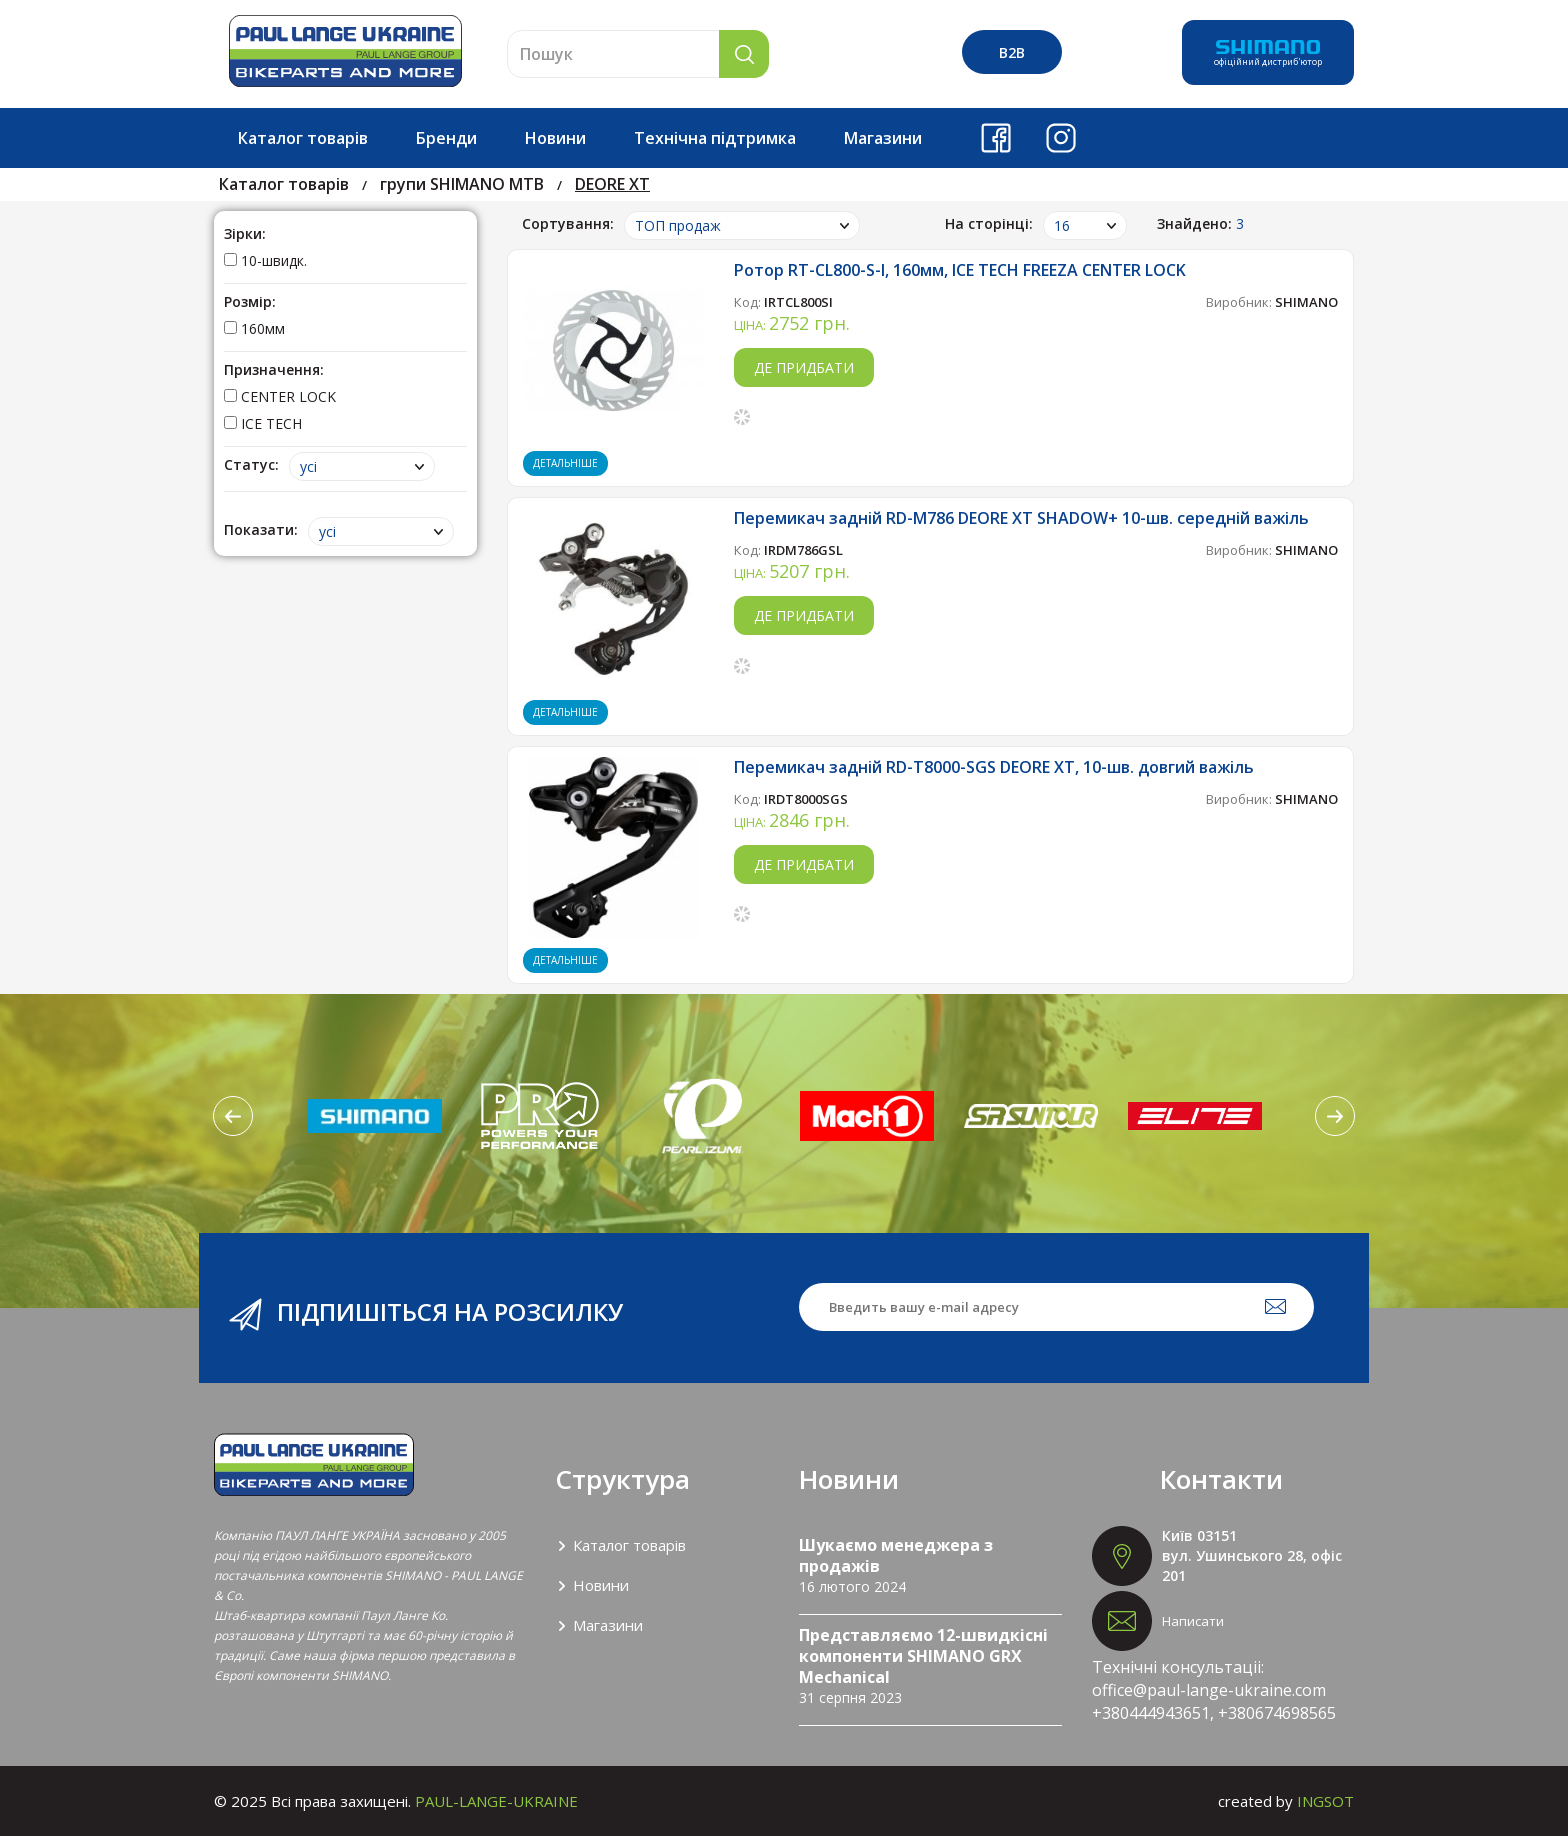  What do you see at coordinates (883, 138) in the screenshot?
I see `Магазини` at bounding box center [883, 138].